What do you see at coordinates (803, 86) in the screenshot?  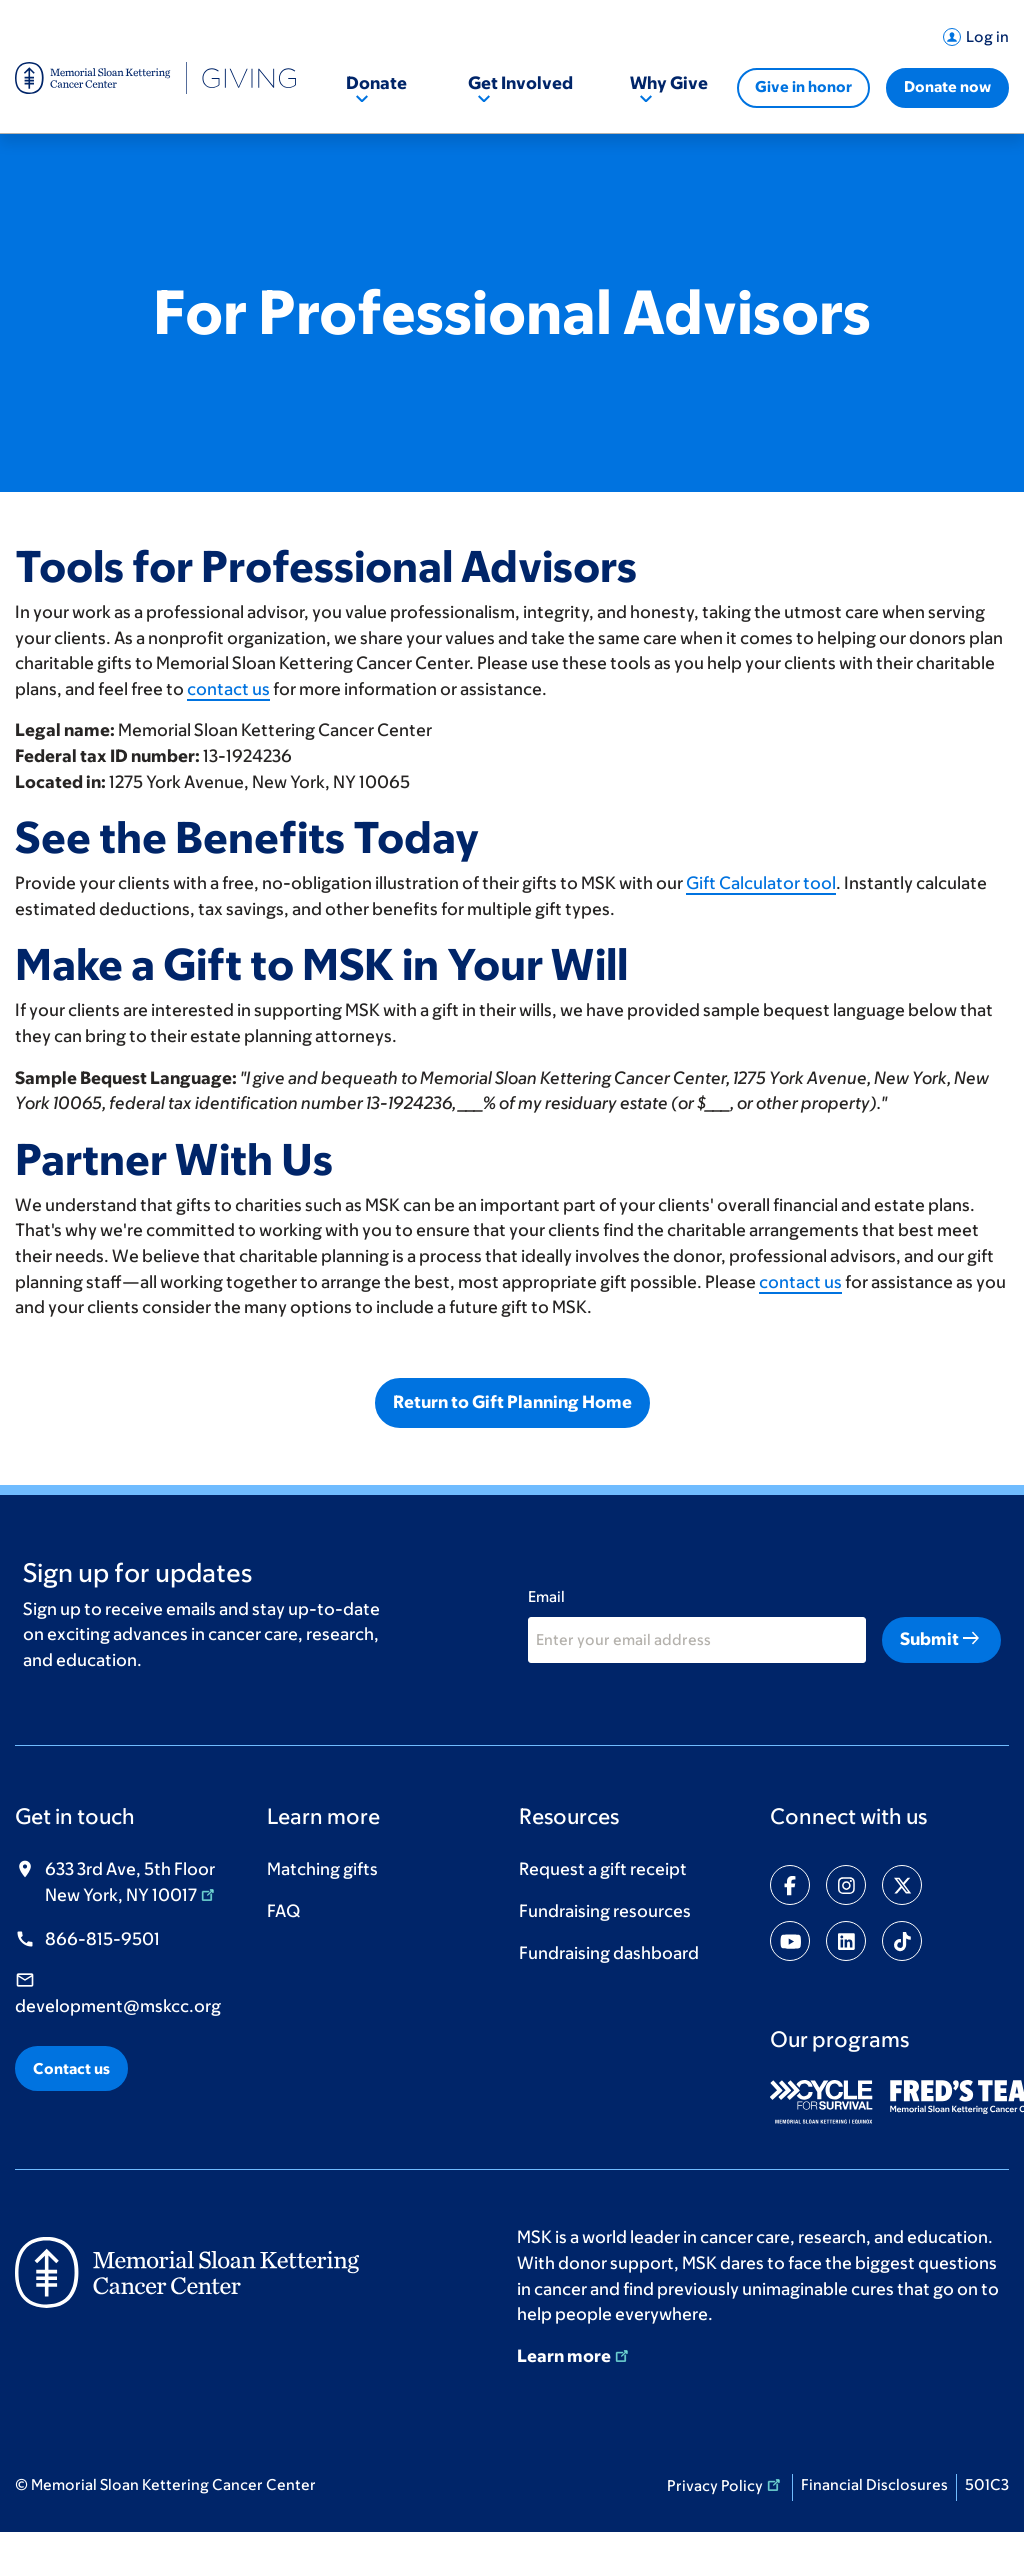 I see `Give in honor` at bounding box center [803, 86].